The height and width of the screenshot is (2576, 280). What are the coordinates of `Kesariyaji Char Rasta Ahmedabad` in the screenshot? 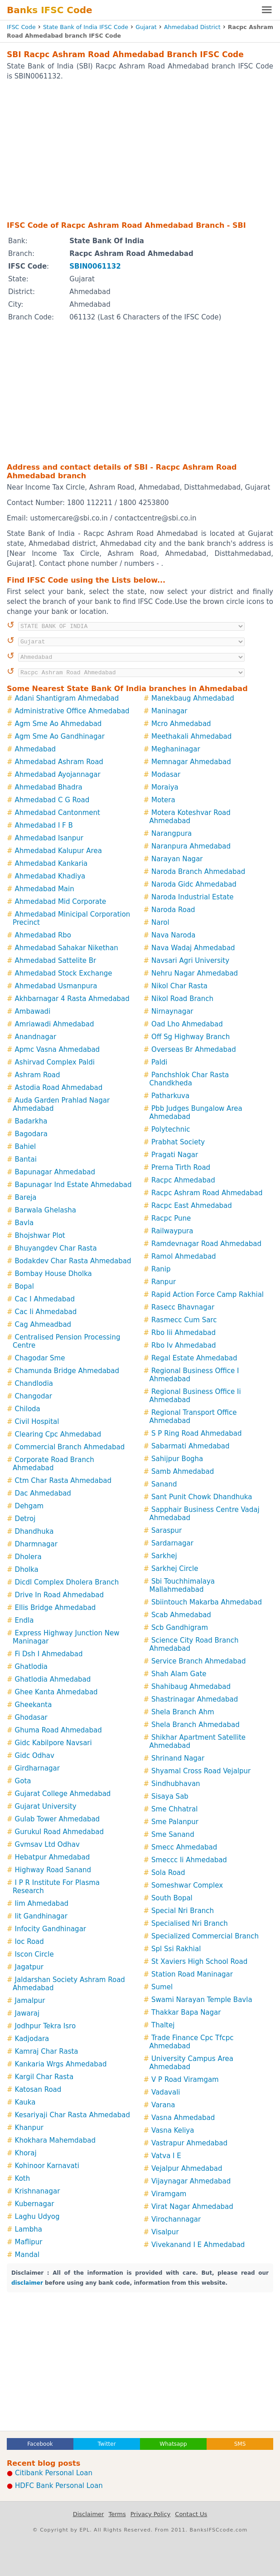 It's located at (72, 2115).